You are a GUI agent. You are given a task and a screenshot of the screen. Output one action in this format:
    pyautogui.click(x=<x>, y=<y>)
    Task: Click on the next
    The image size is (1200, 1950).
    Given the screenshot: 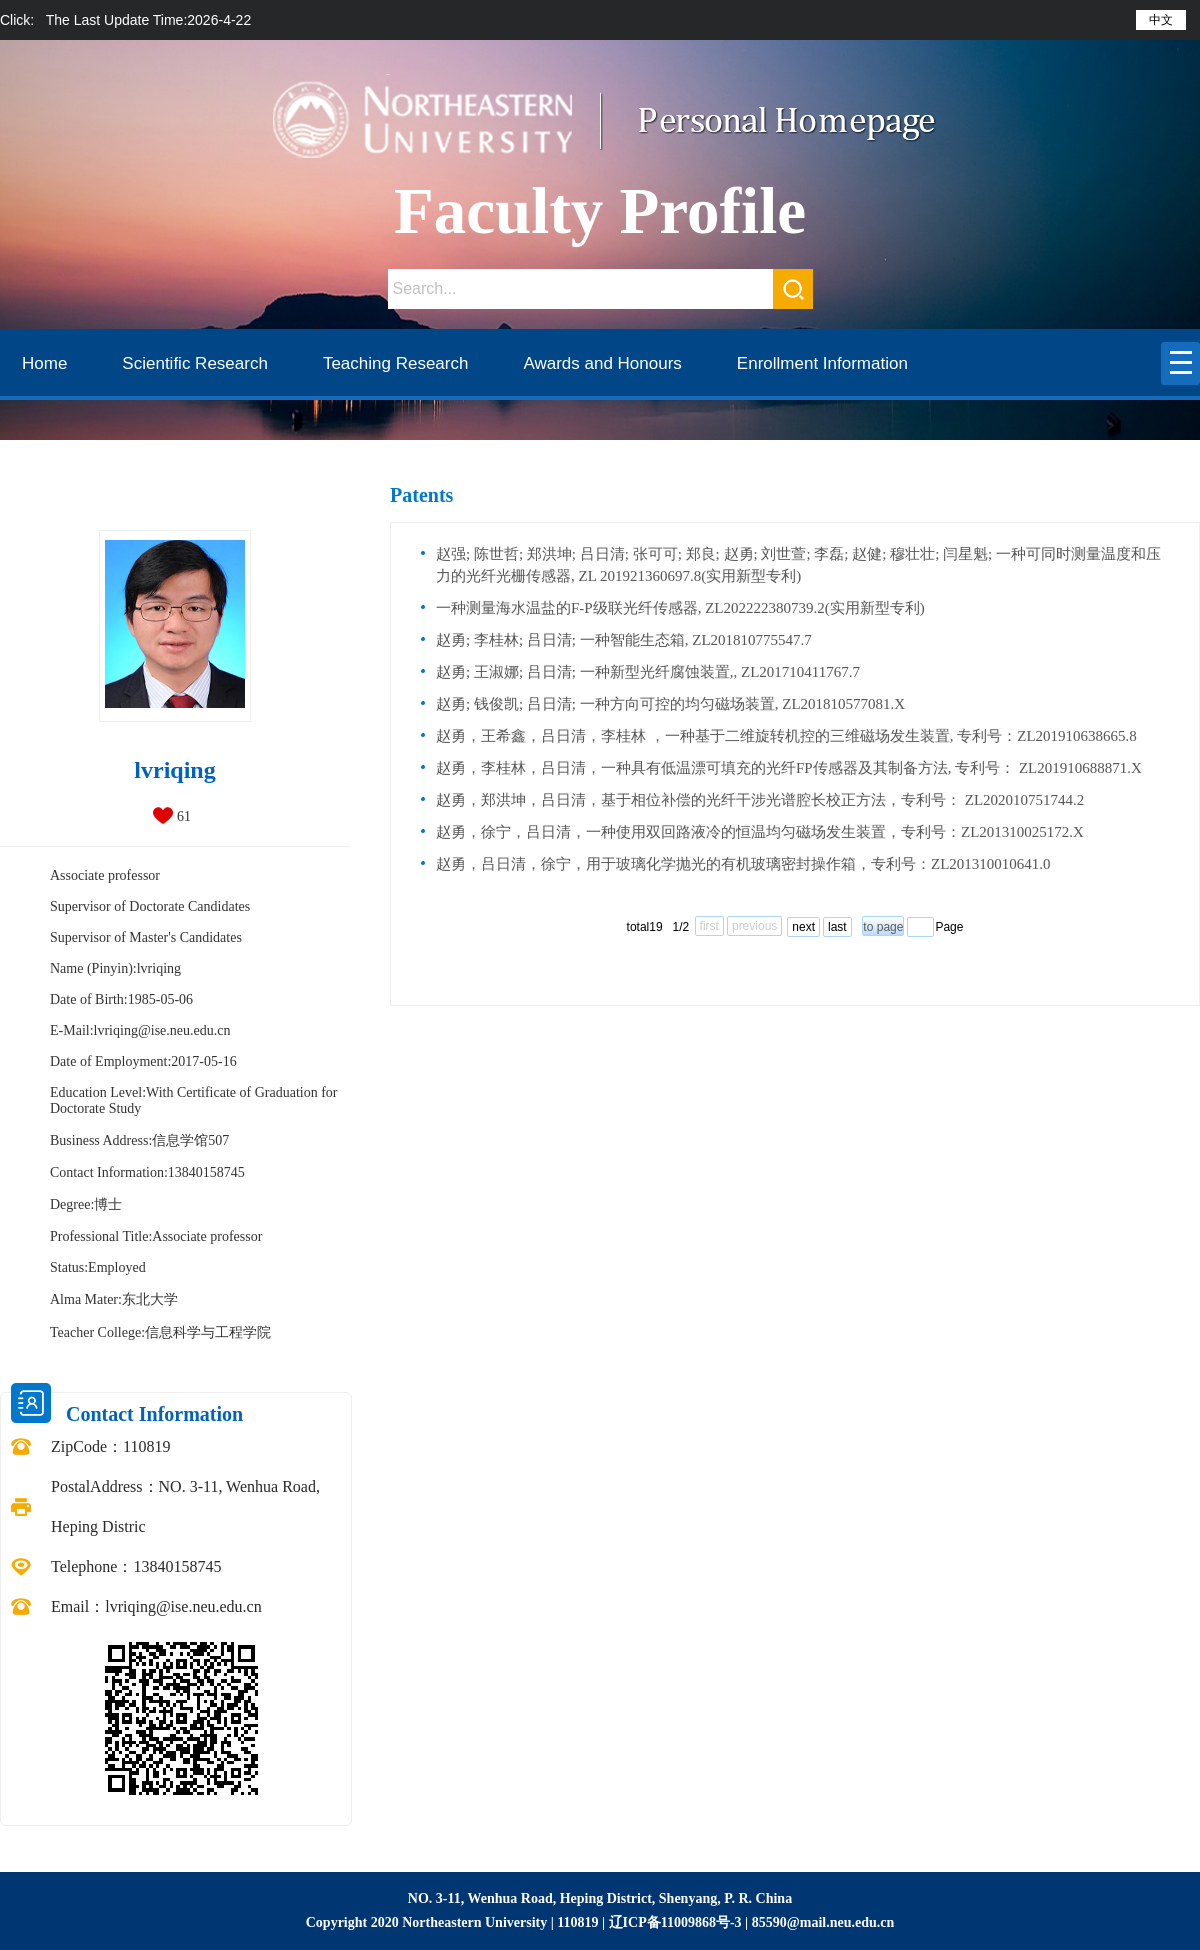 What is the action you would take?
    pyautogui.click(x=803, y=927)
    